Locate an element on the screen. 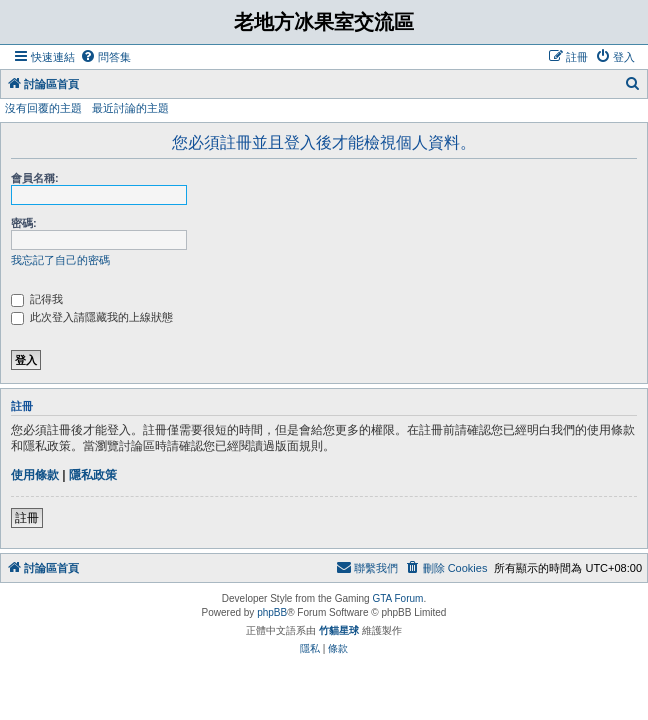  此次登入請隱藏我的上線狀態 is located at coordinates (92, 317).